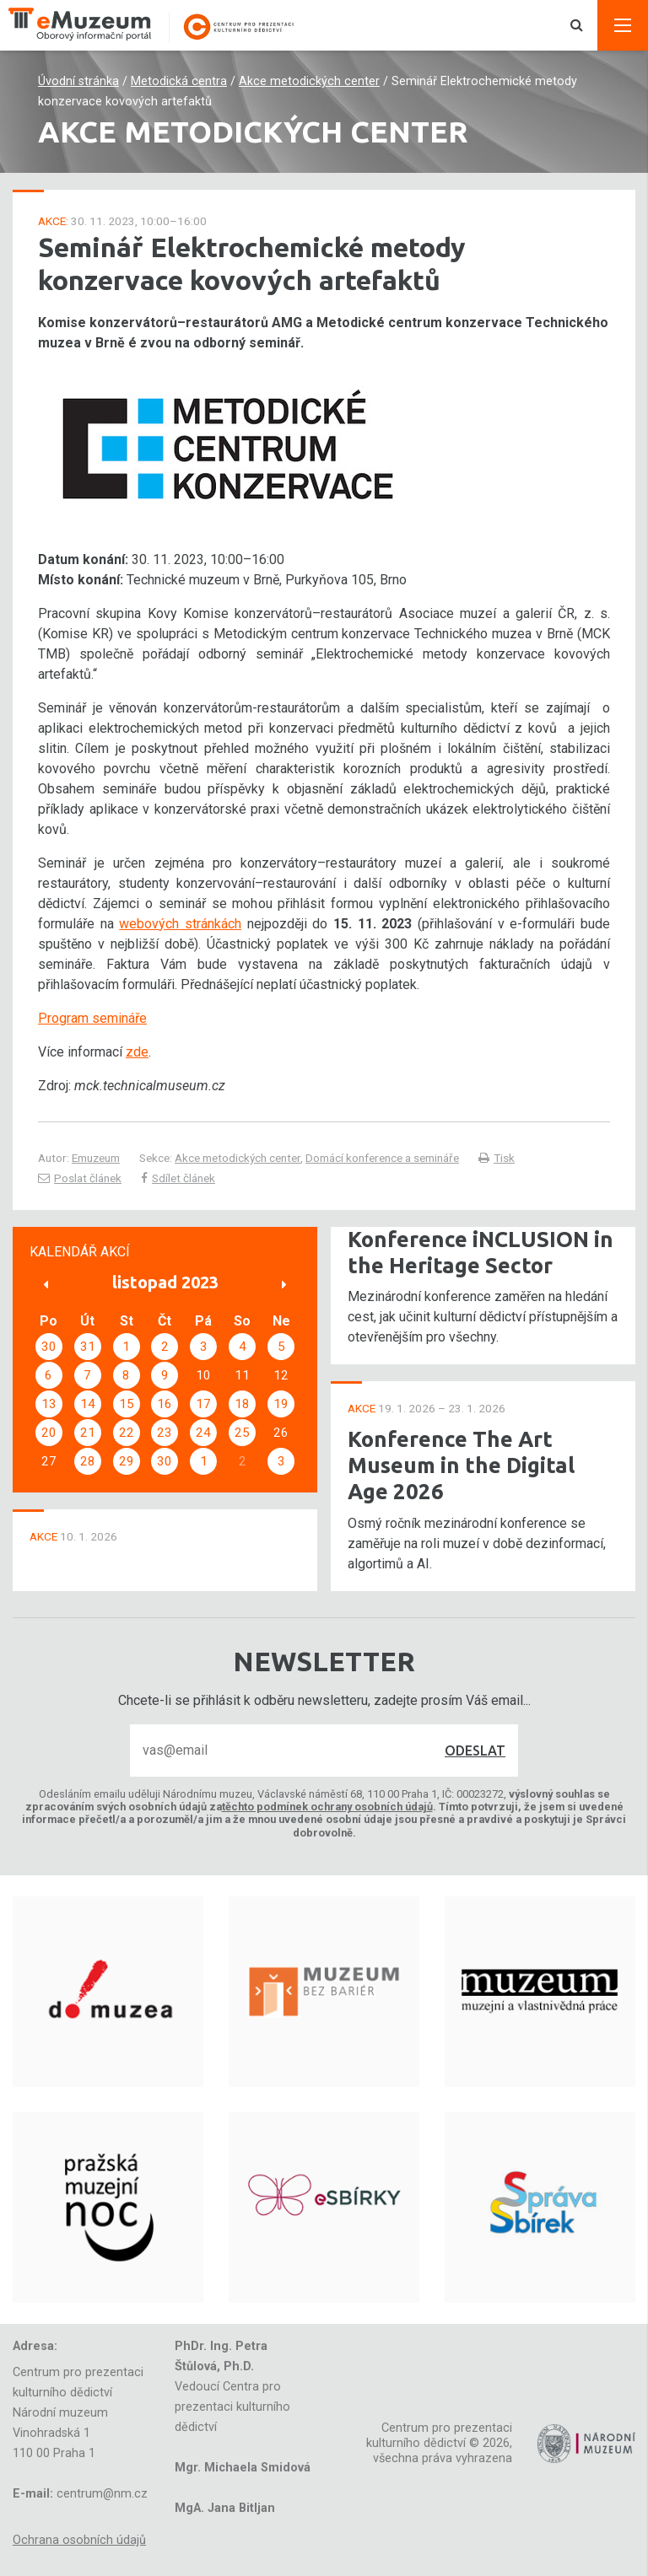  I want to click on 14, so click(87, 1404).